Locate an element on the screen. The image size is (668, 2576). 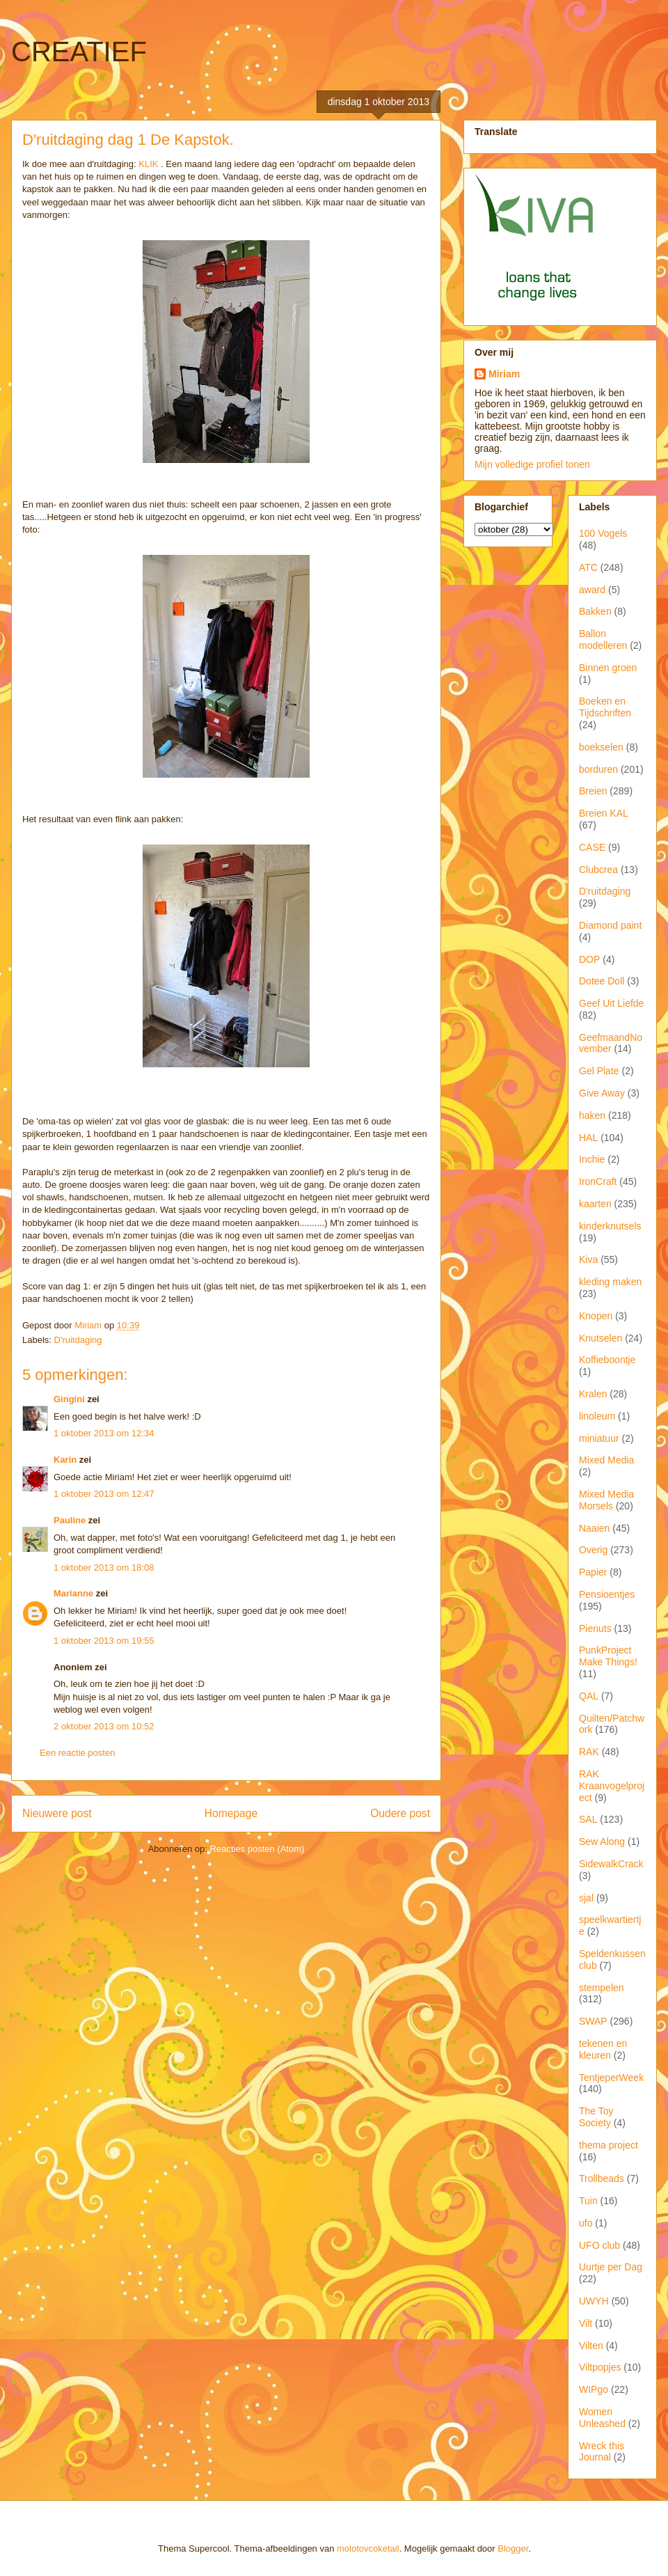
ufo is located at coordinates (585, 2223).